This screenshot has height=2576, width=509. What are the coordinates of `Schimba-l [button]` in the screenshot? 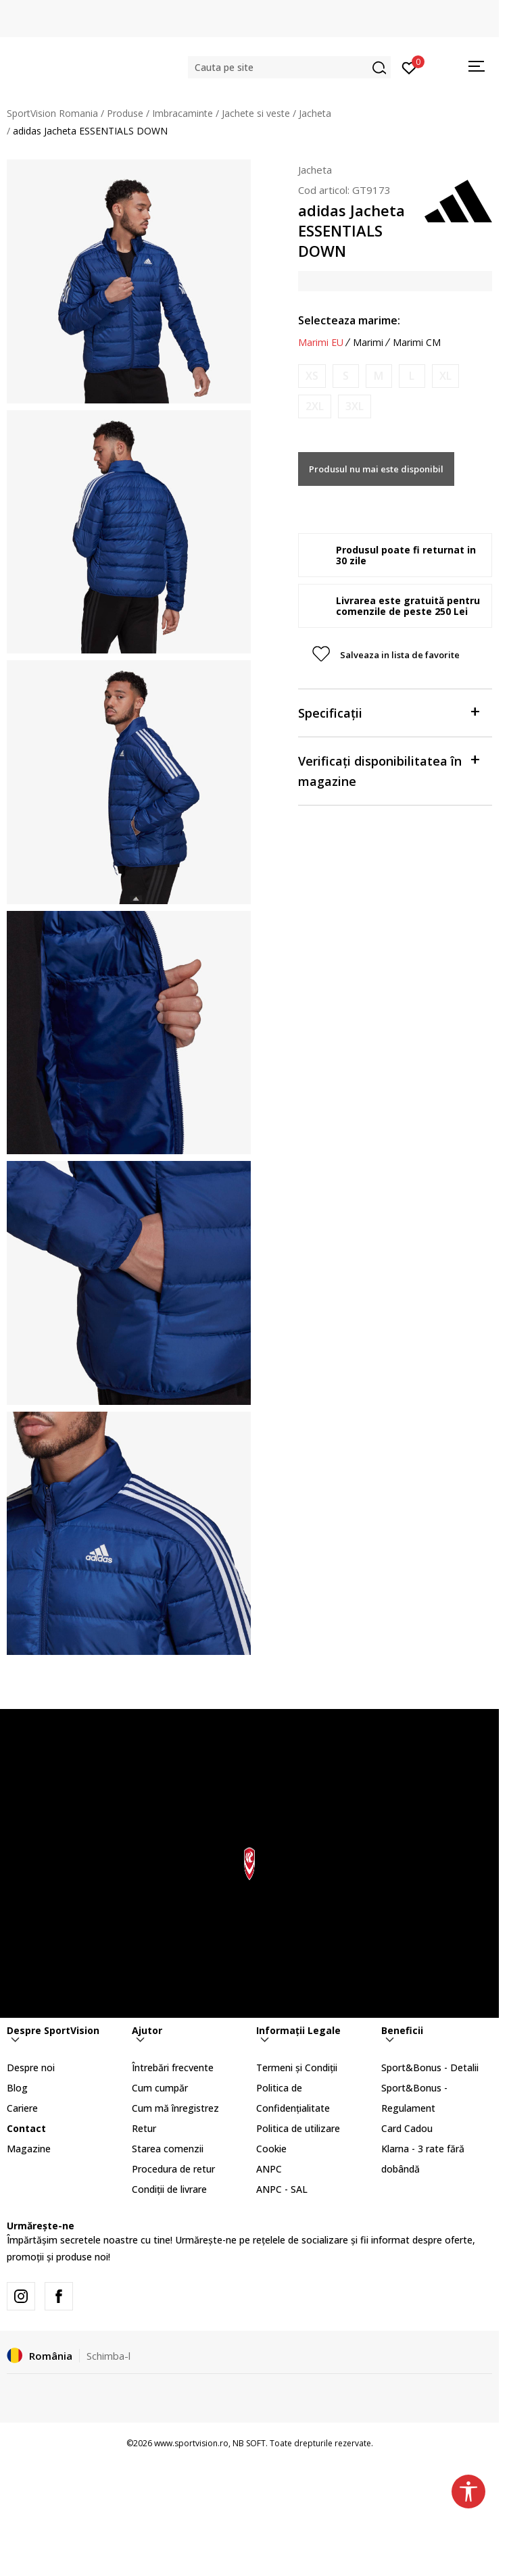 It's located at (108, 2355).